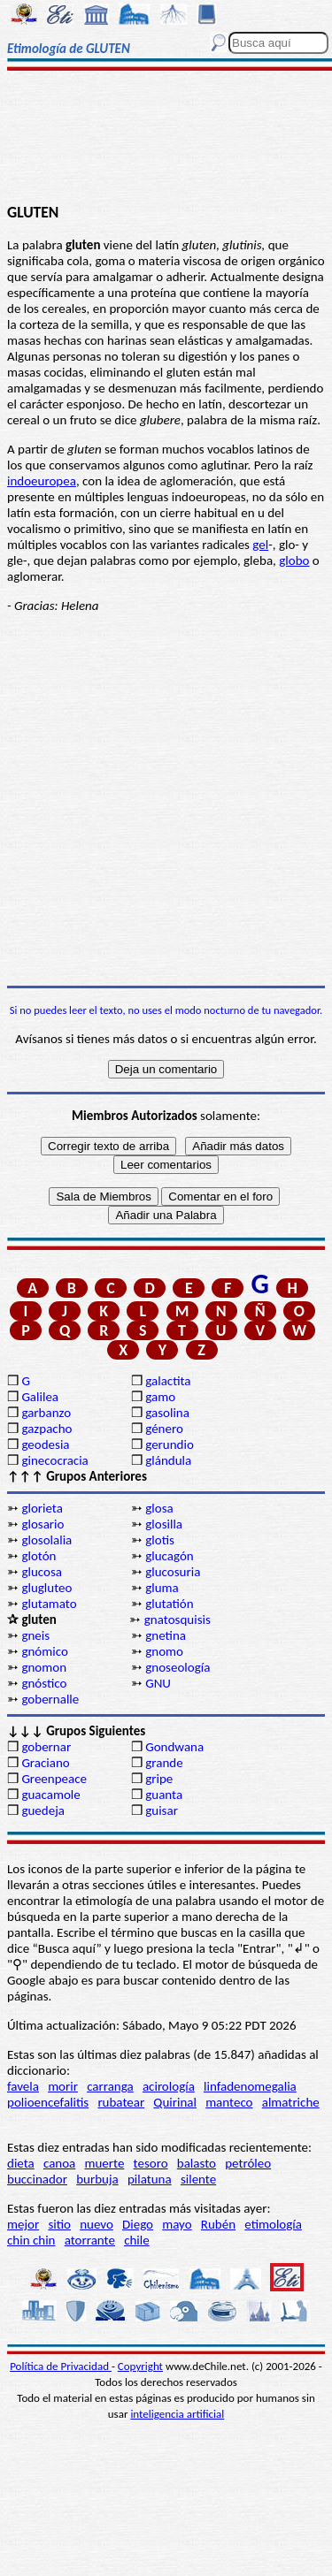 This screenshot has height=2576, width=332. I want to click on guanta, so click(163, 1794).